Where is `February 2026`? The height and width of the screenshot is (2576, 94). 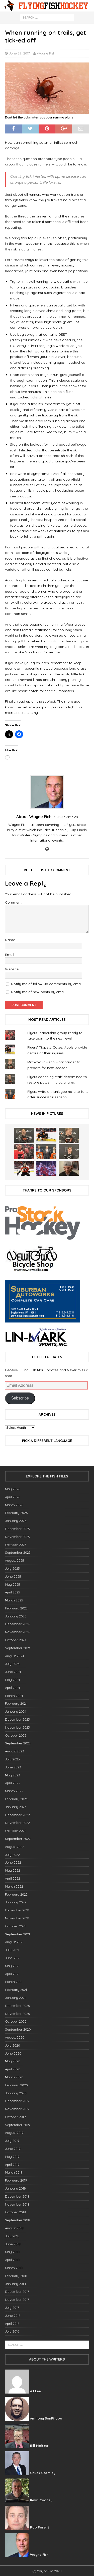
February 2026 is located at coordinates (16, 1513).